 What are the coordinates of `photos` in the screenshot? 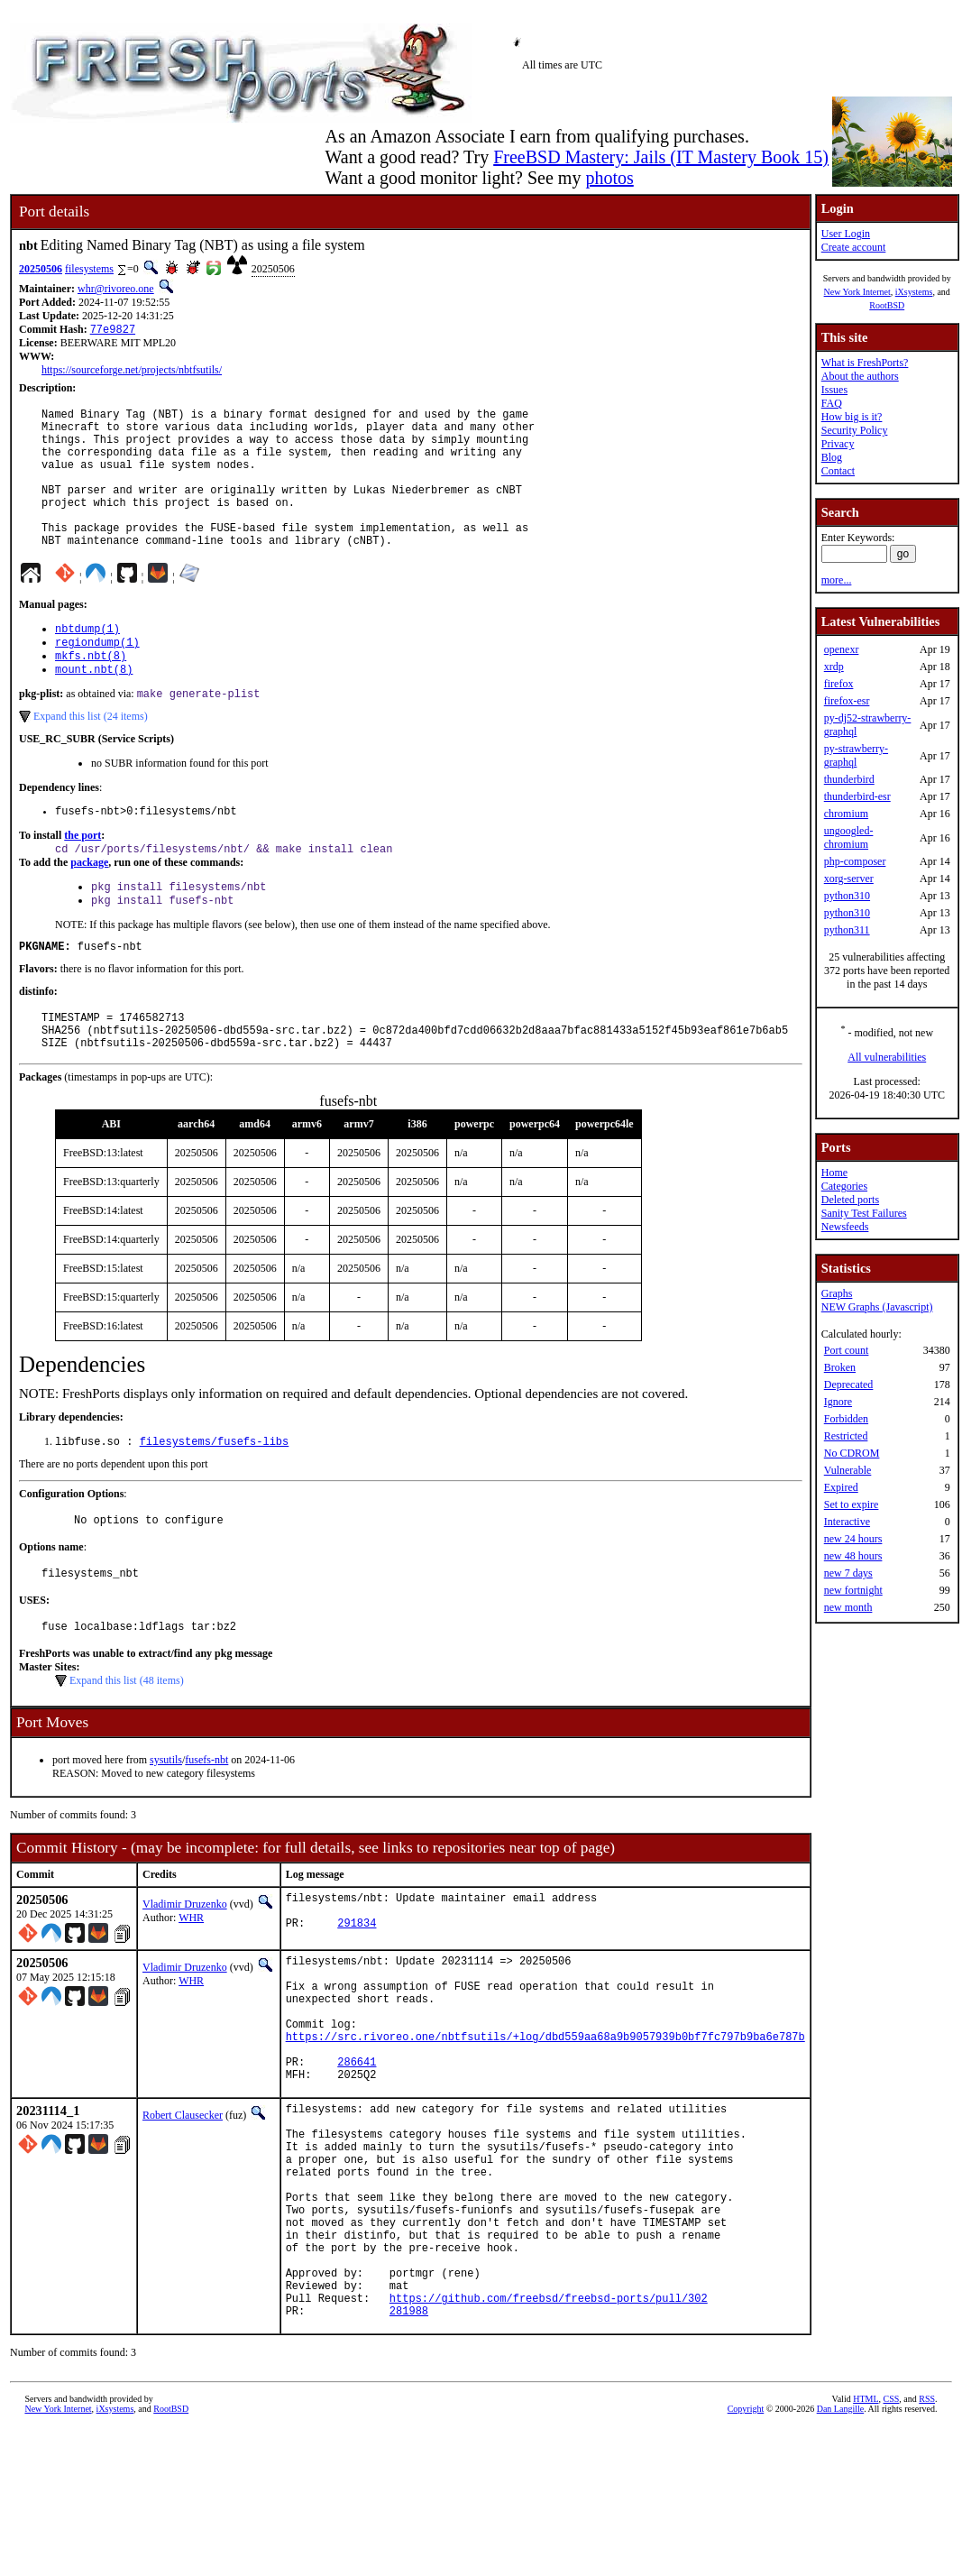 It's located at (609, 178).